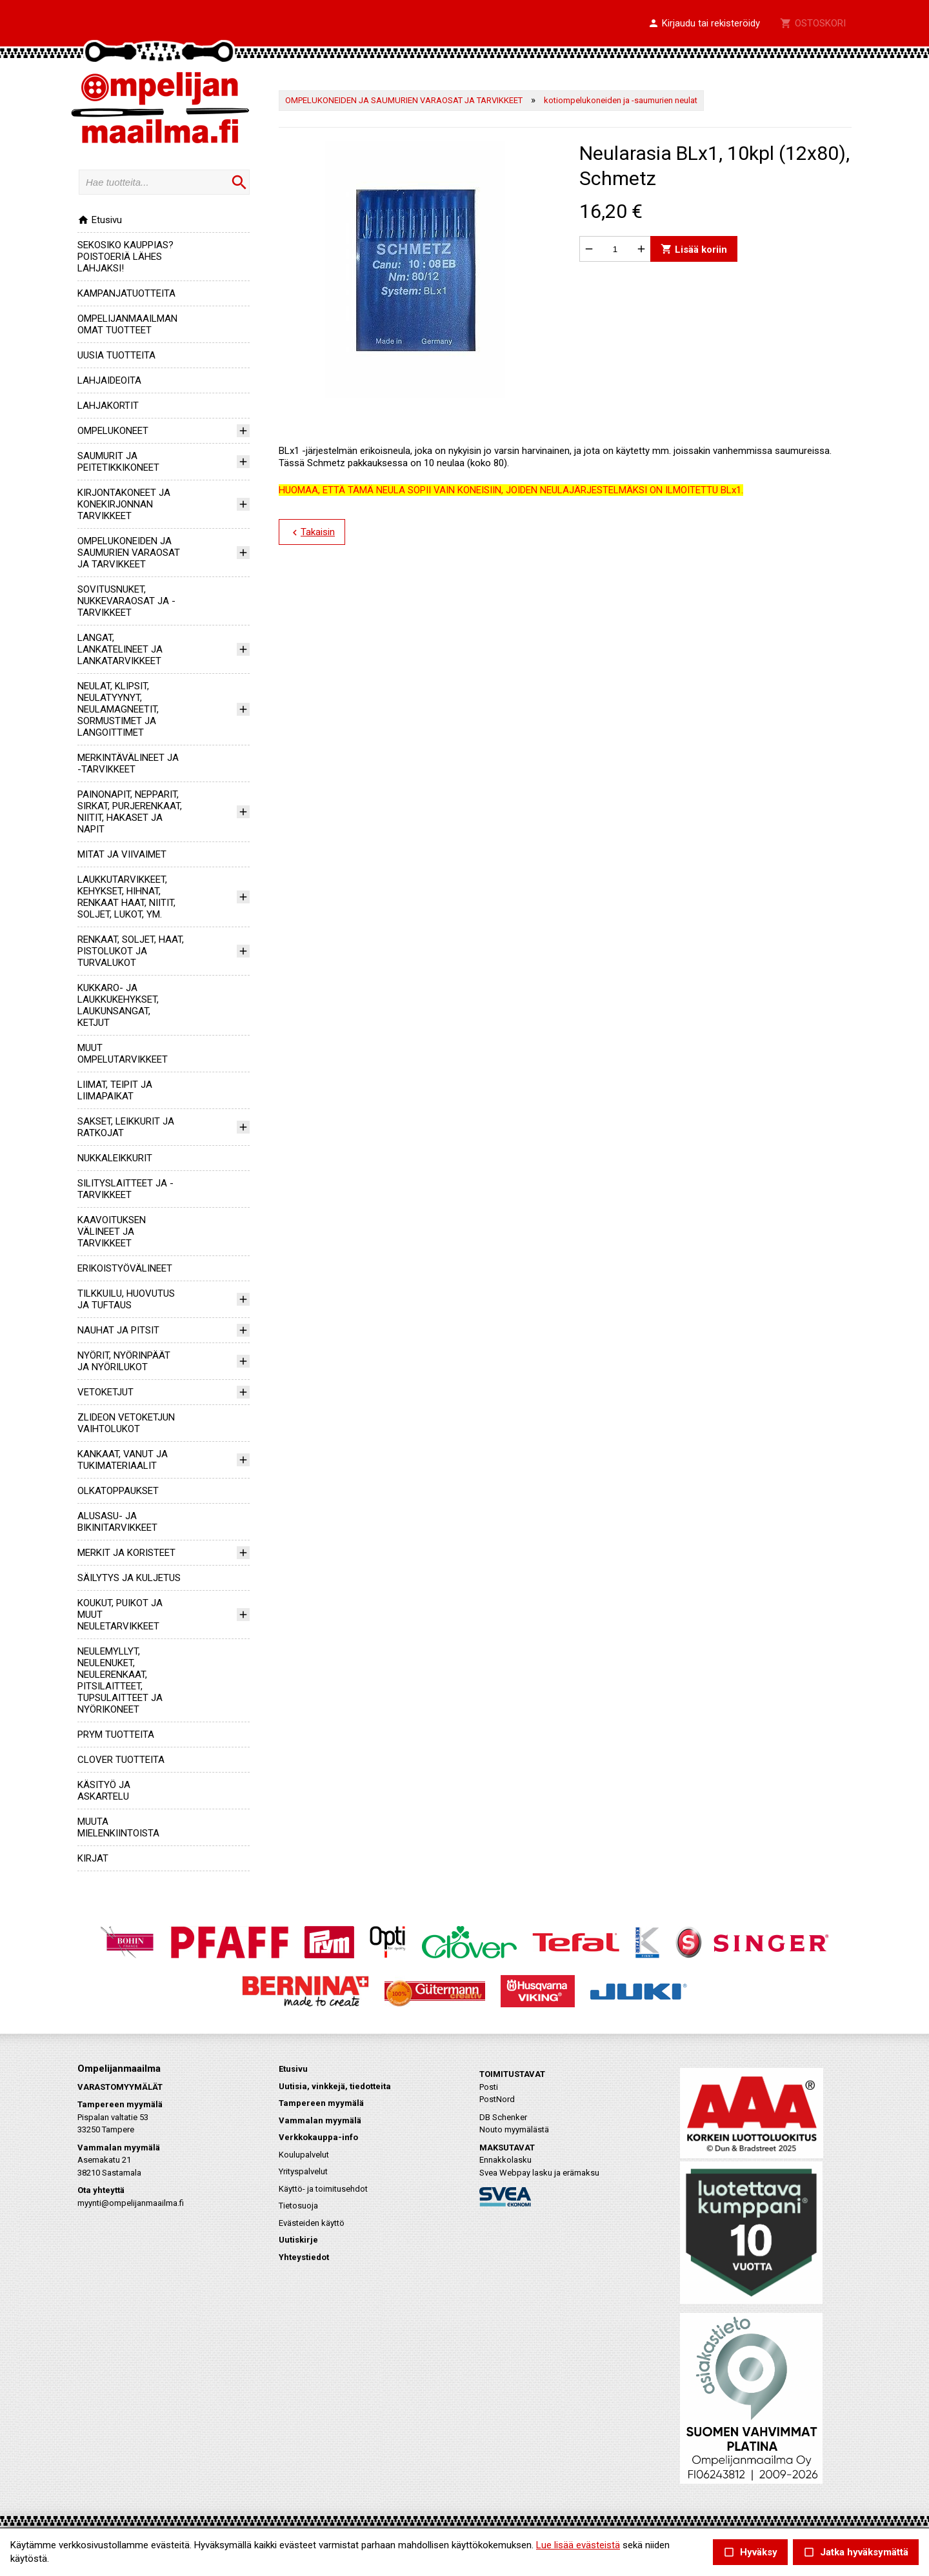  I want to click on NAUHAT JA PITSIT, so click(118, 1330).